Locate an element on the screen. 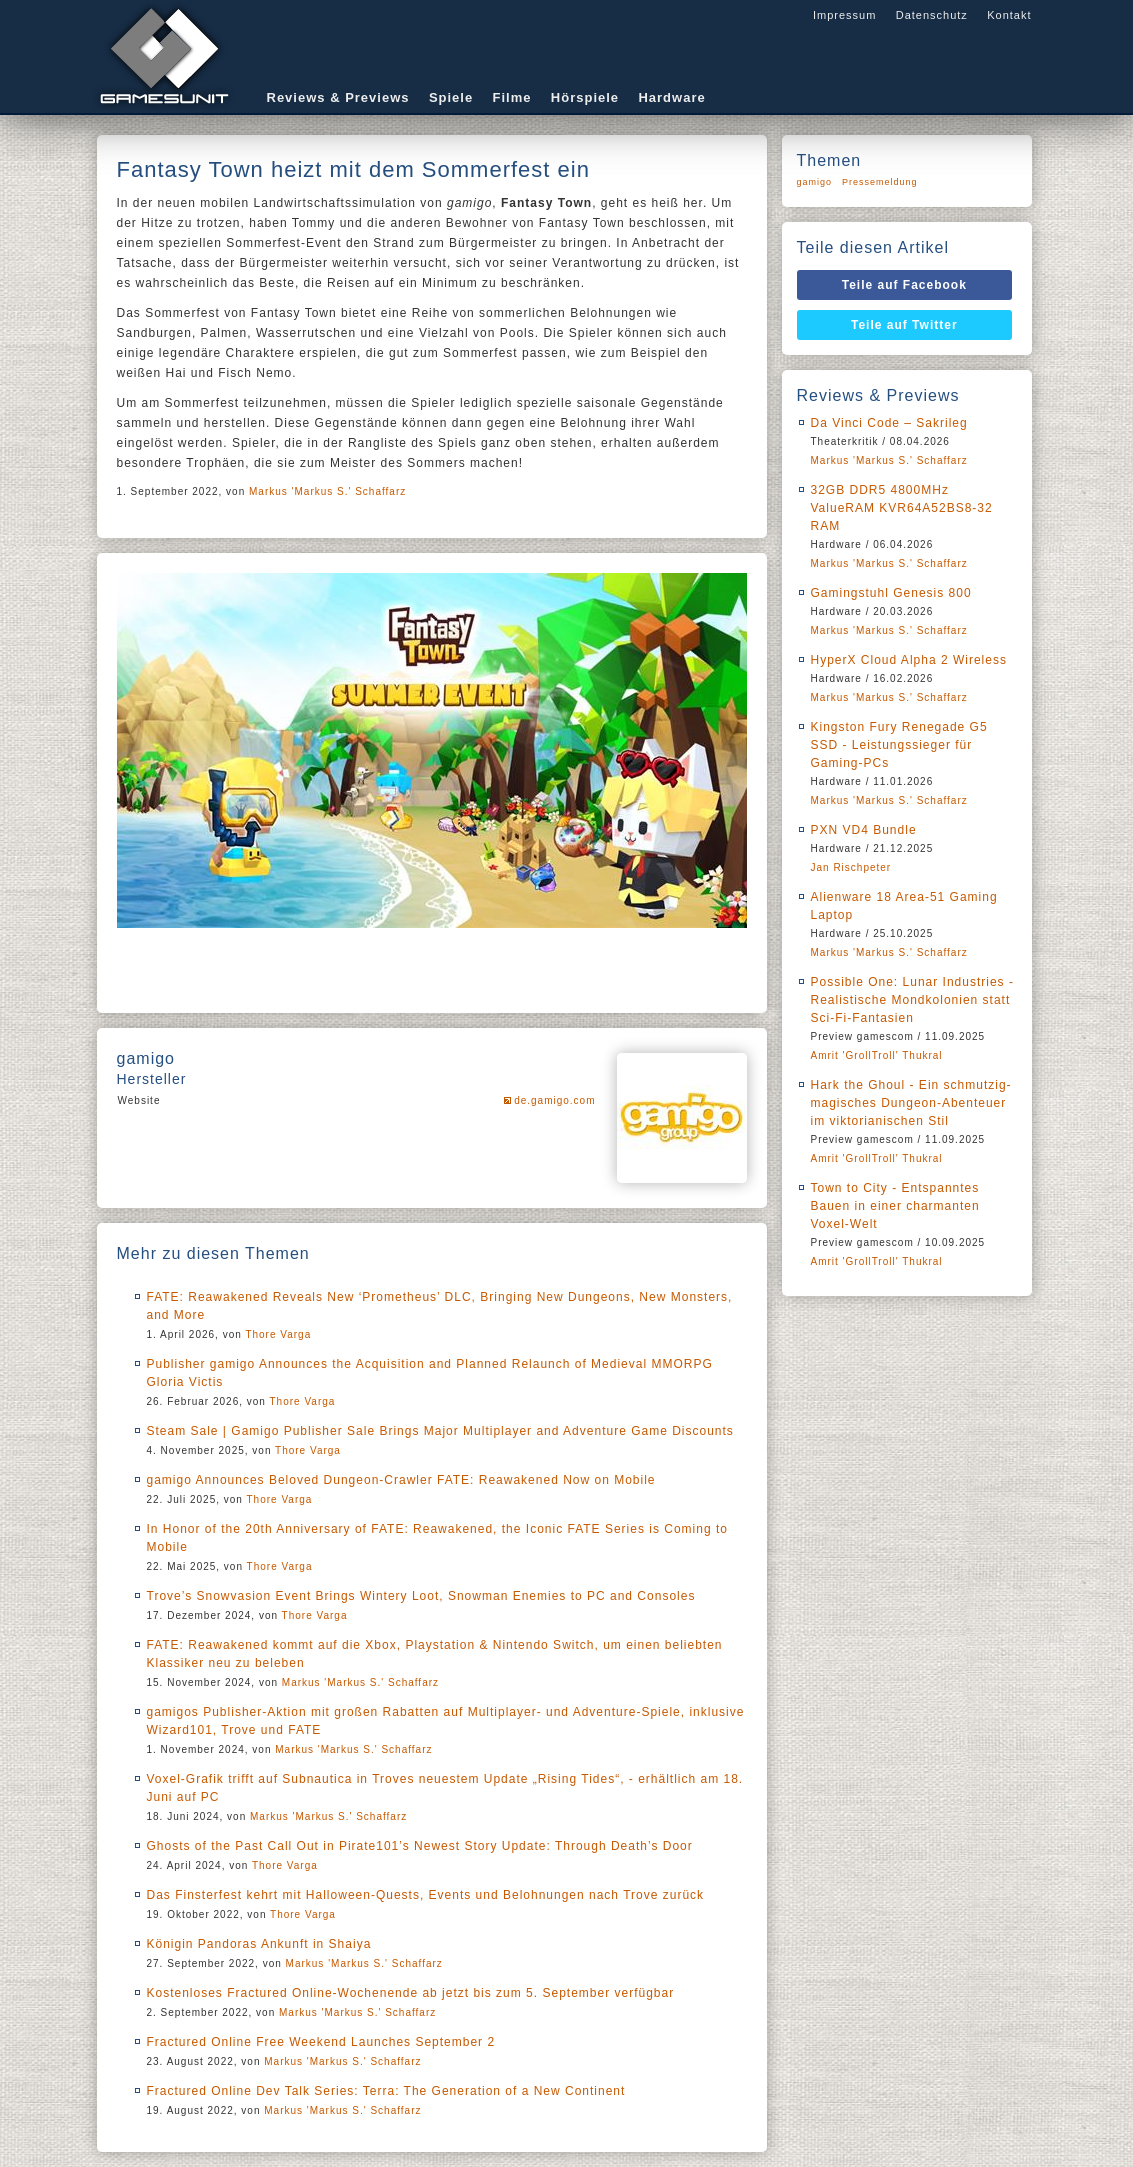 The width and height of the screenshot is (1133, 2167). Hörspiele is located at coordinates (585, 97).